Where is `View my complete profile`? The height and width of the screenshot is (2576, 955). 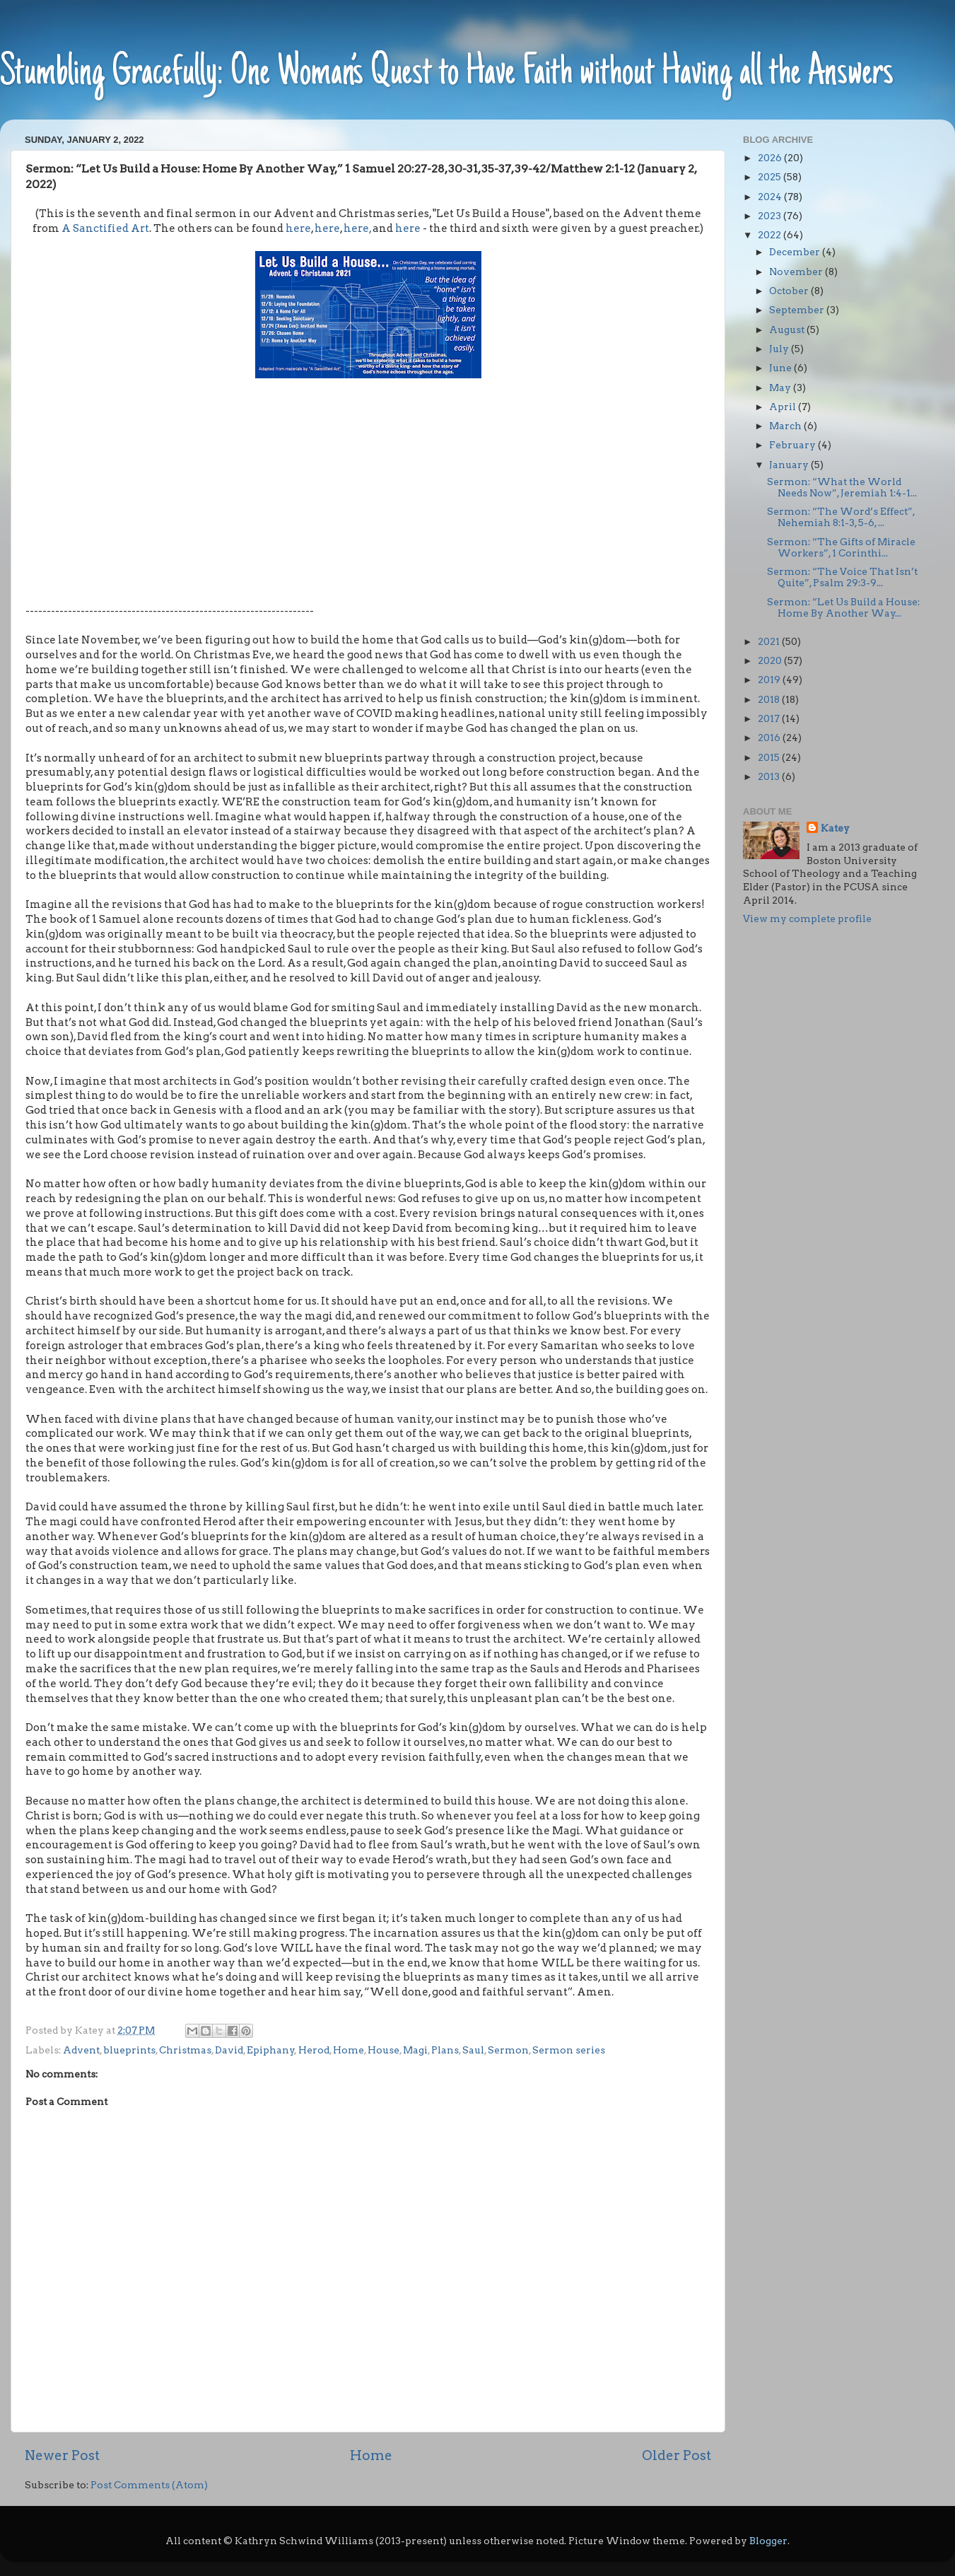
View my complete profile is located at coordinates (807, 918).